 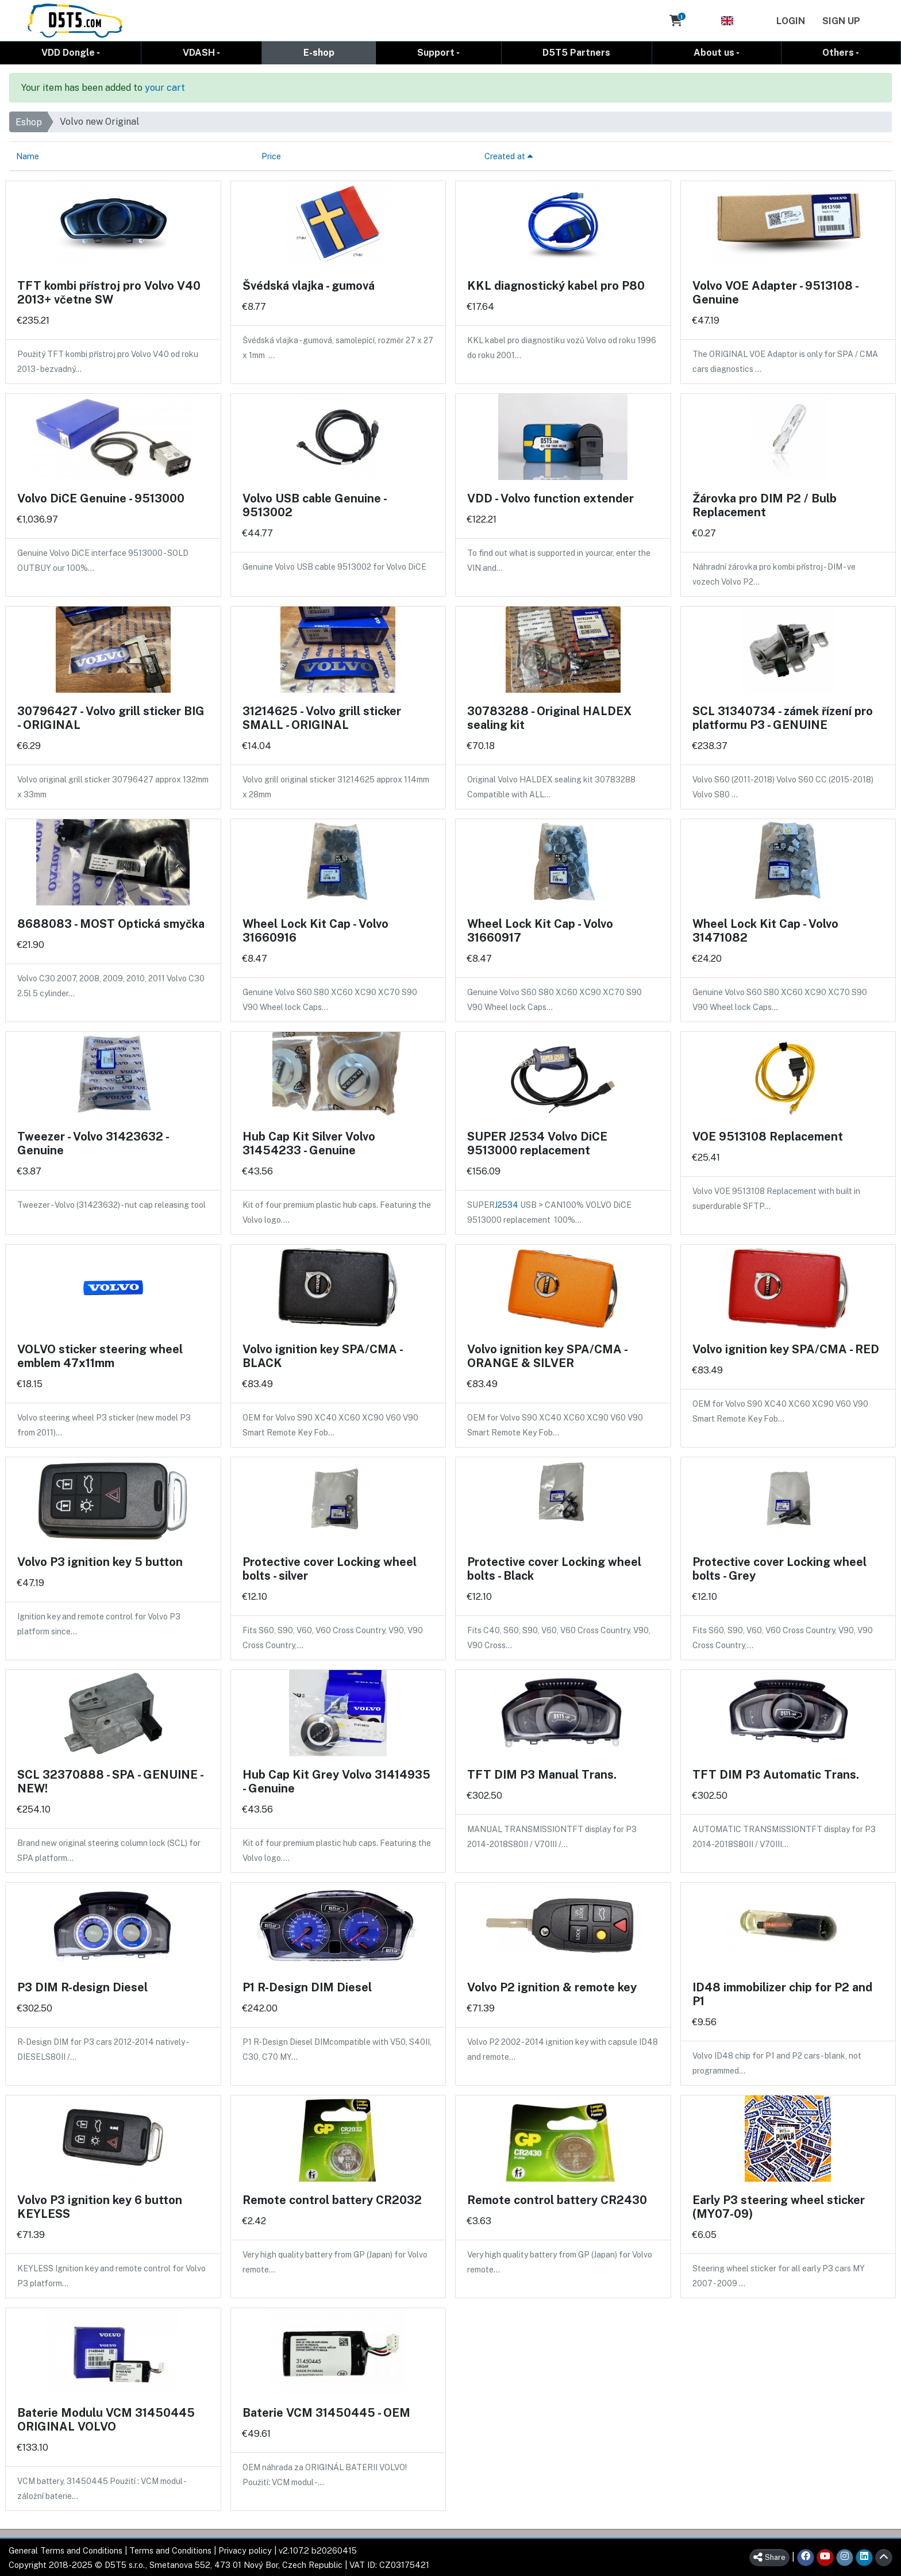 What do you see at coordinates (100, 498) in the screenshot?
I see `Volvo DiCE Genuine - 9513000` at bounding box center [100, 498].